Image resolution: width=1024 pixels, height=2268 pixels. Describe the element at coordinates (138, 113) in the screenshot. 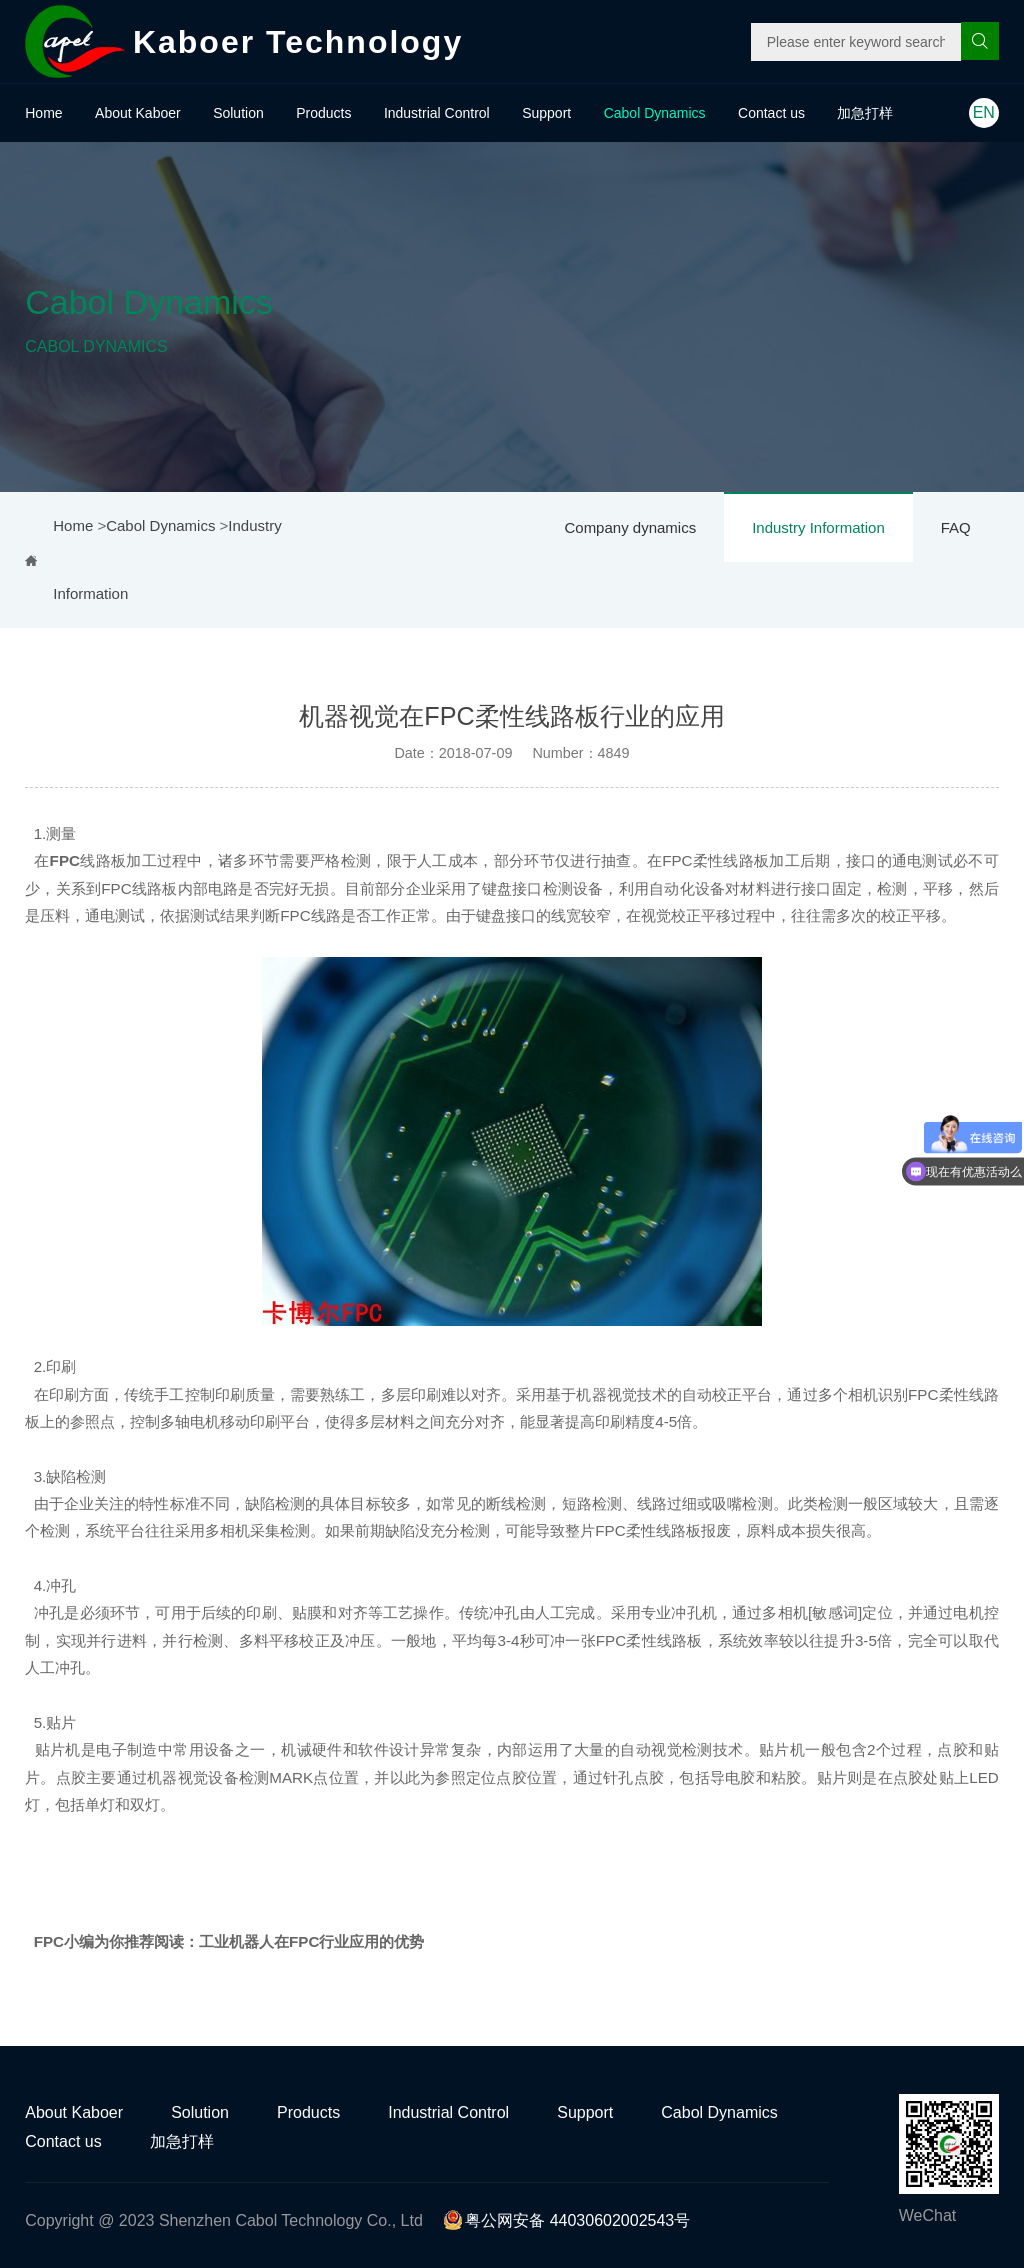

I see `About Kaboer` at that location.